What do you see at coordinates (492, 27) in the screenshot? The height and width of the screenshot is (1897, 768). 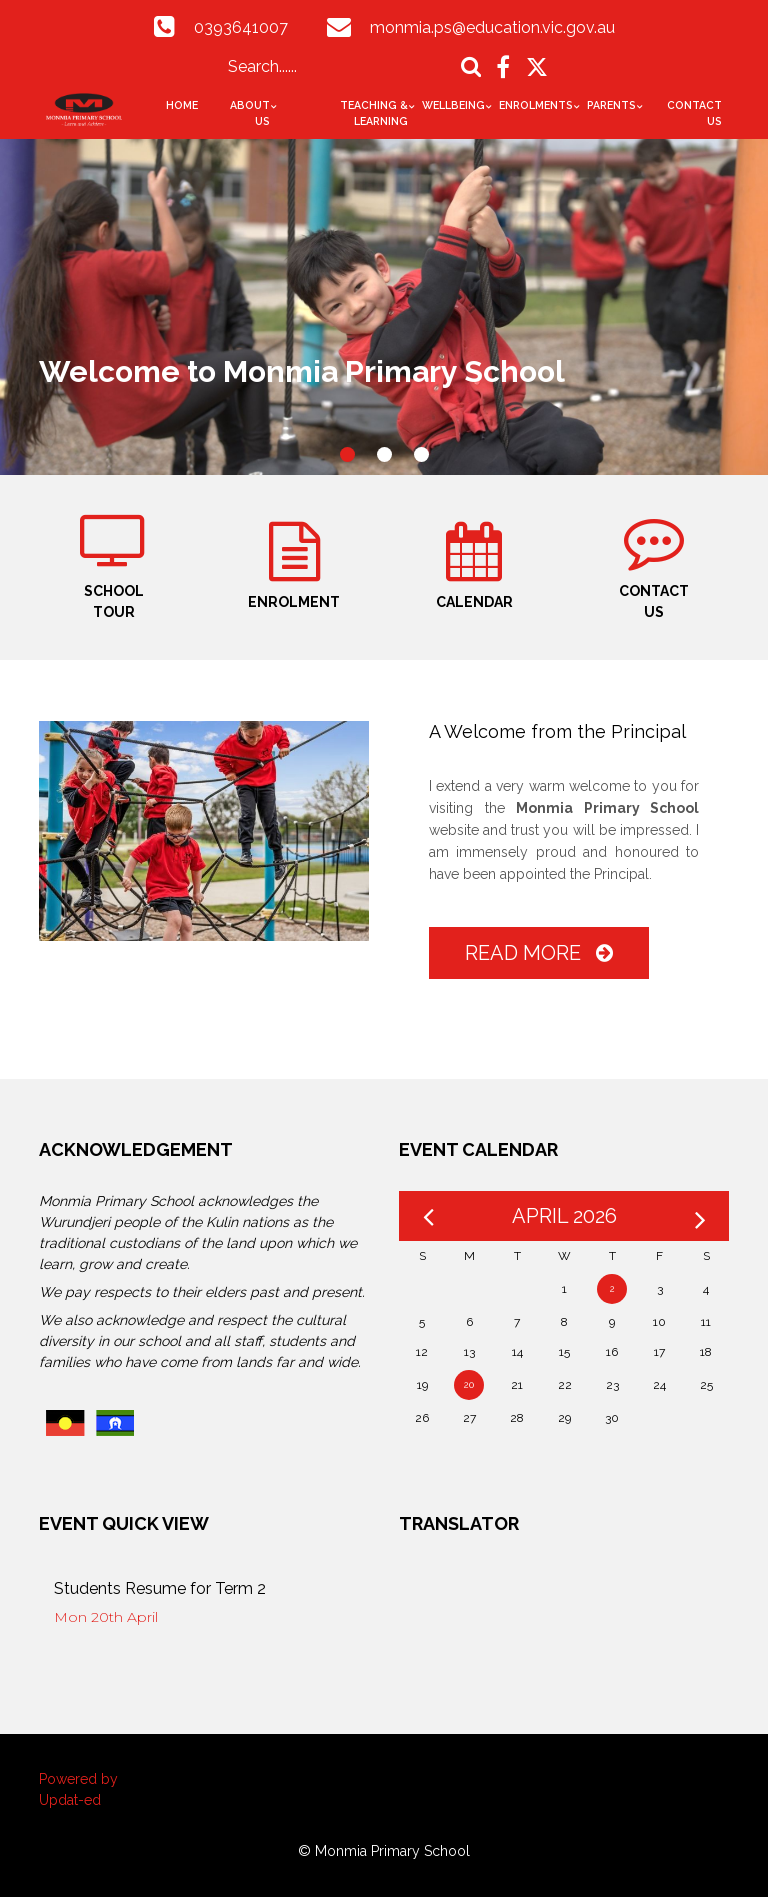 I see `monmia.ps@education.vic.gov.au` at bounding box center [492, 27].